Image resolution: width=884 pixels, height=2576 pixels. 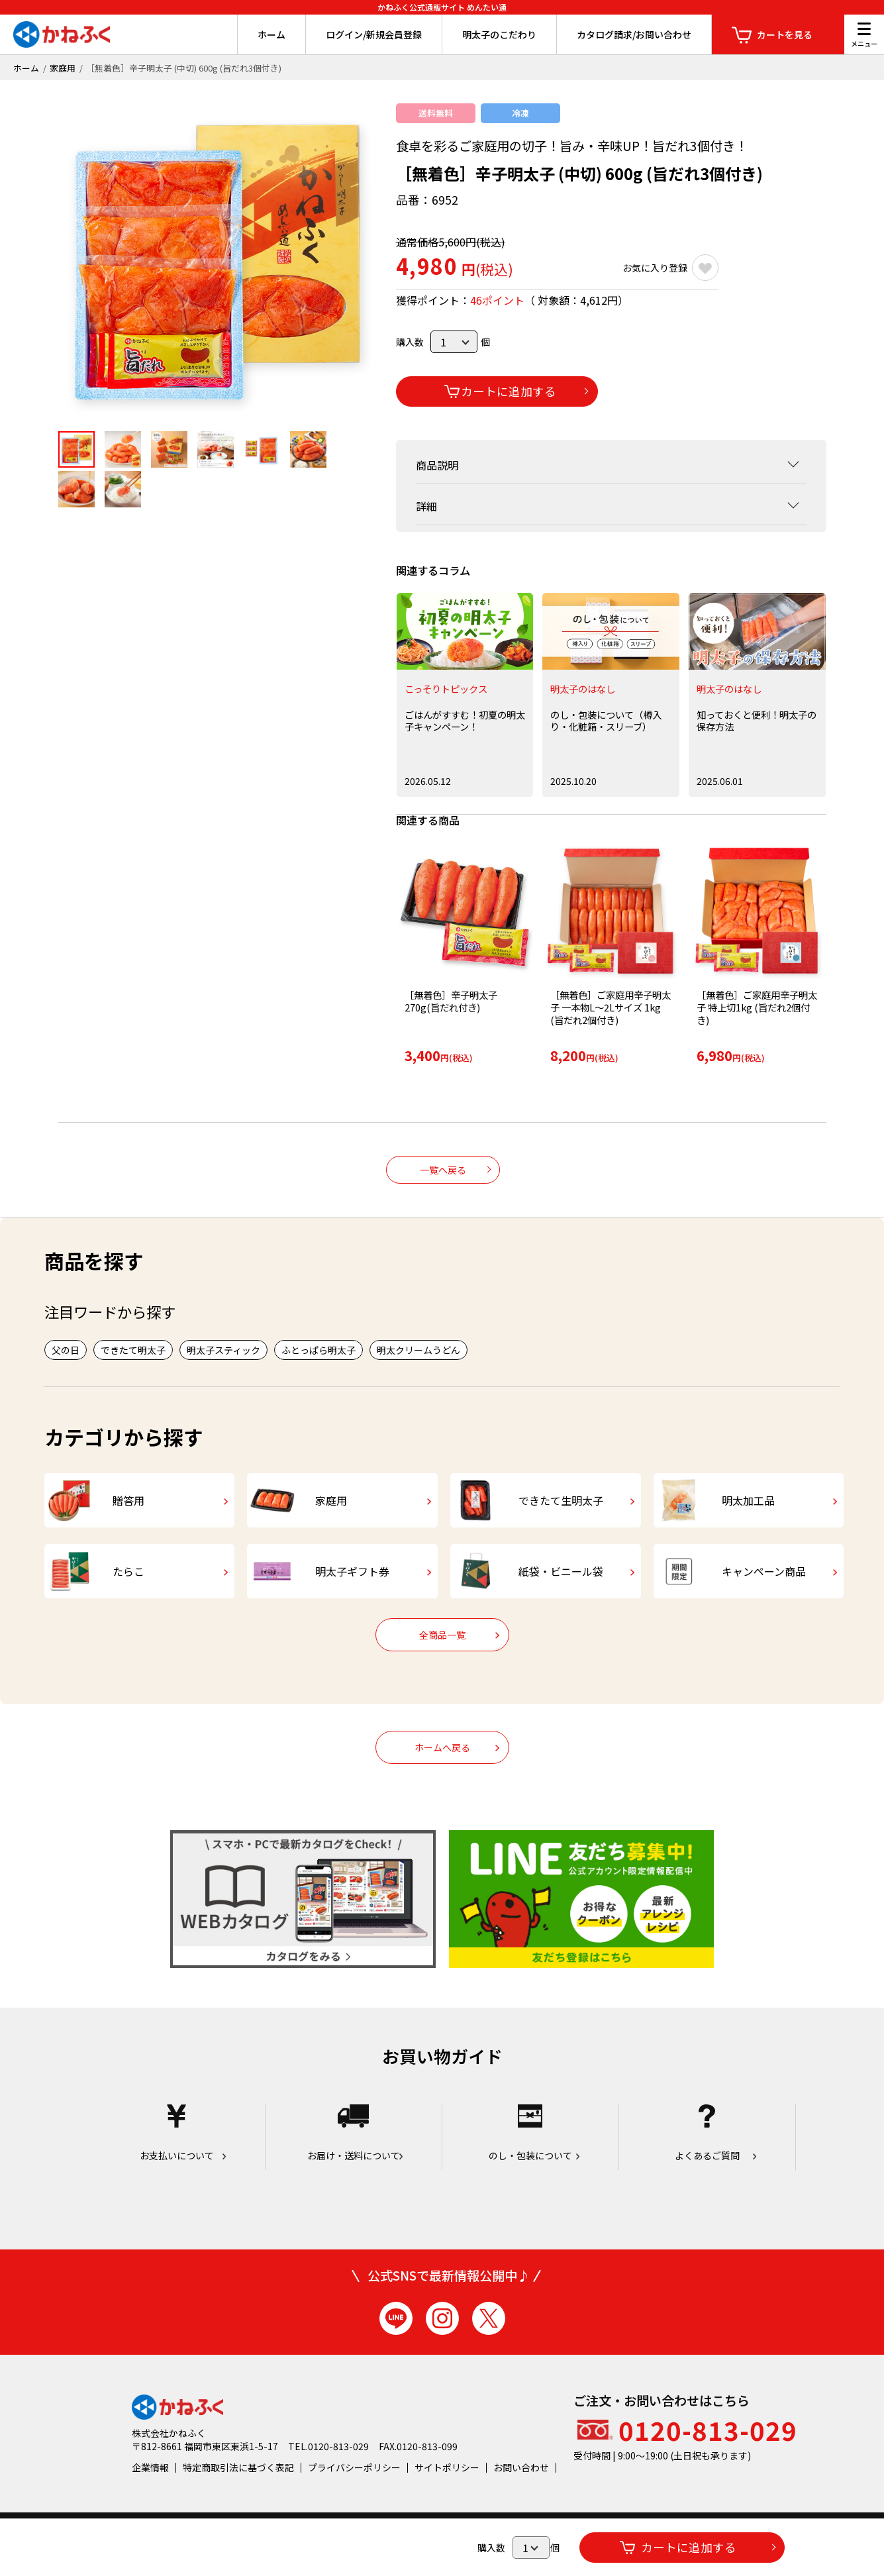 I want to click on お問い合わせ, so click(x=521, y=2467).